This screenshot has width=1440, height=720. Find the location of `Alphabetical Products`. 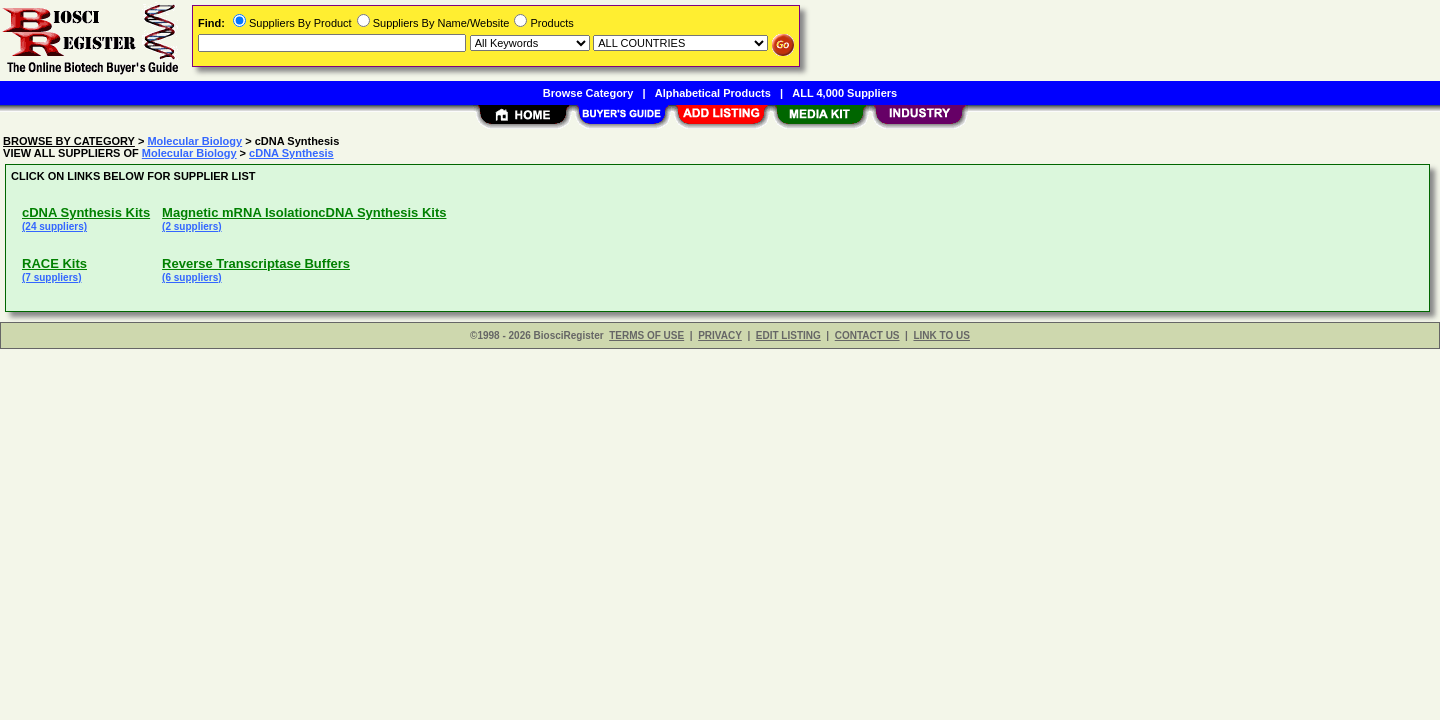

Alphabetical Products is located at coordinates (713, 93).